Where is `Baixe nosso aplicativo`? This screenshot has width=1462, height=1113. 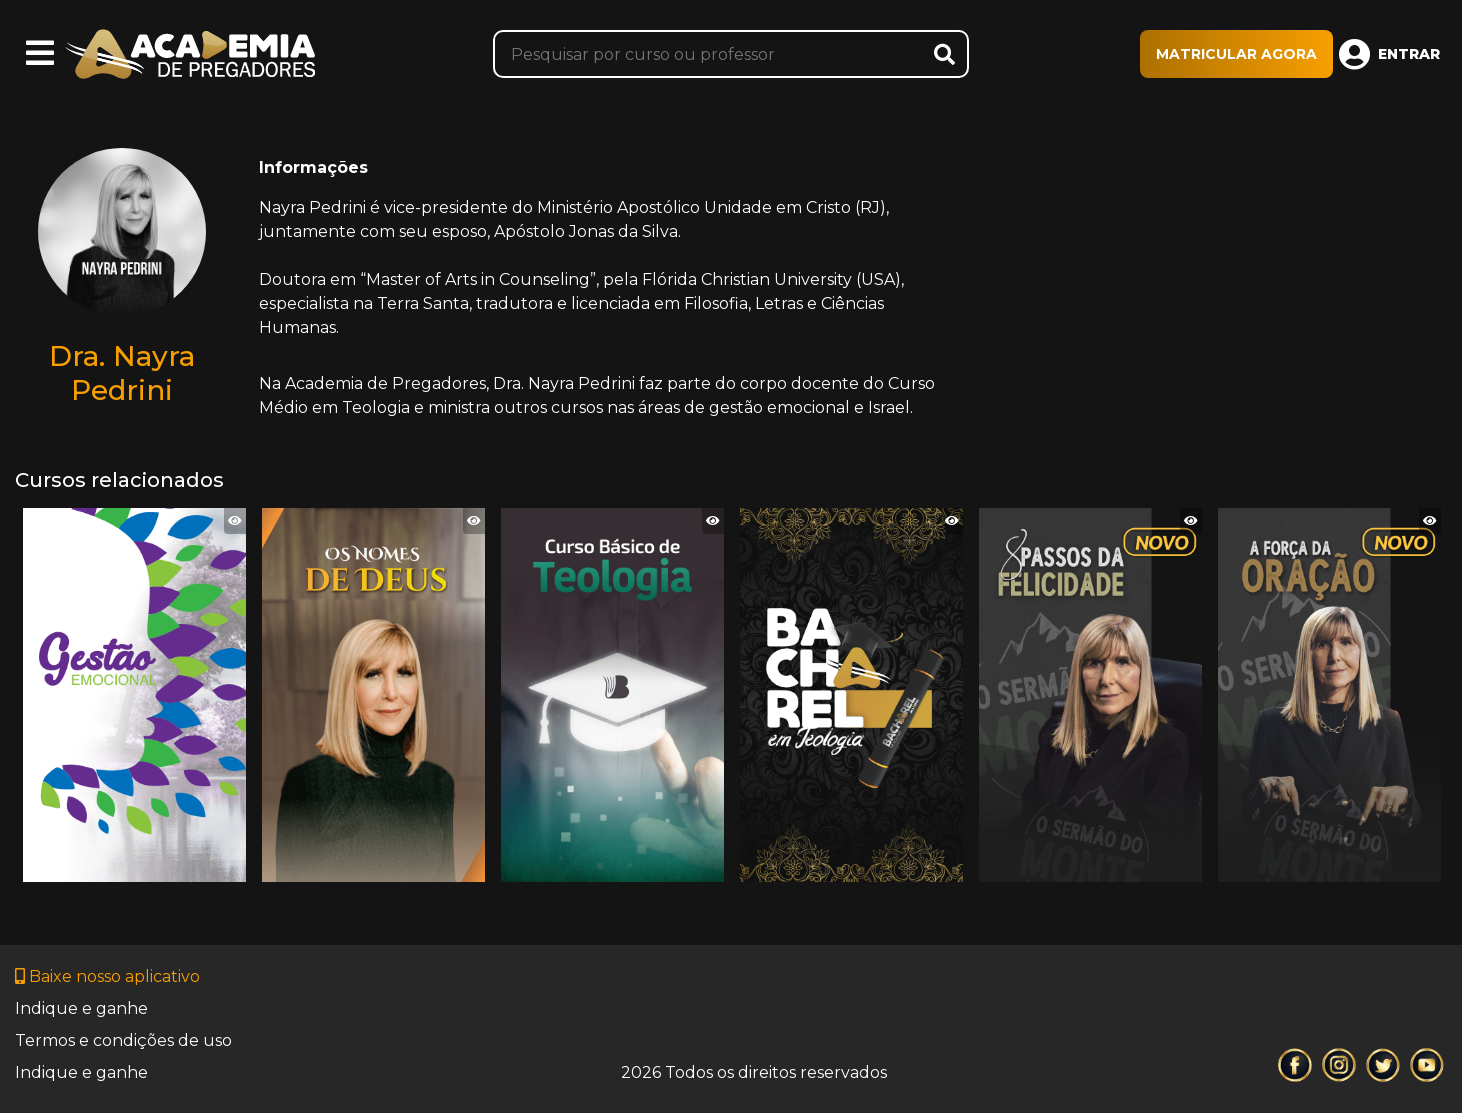 Baixe nosso aplicativo is located at coordinates (107, 976).